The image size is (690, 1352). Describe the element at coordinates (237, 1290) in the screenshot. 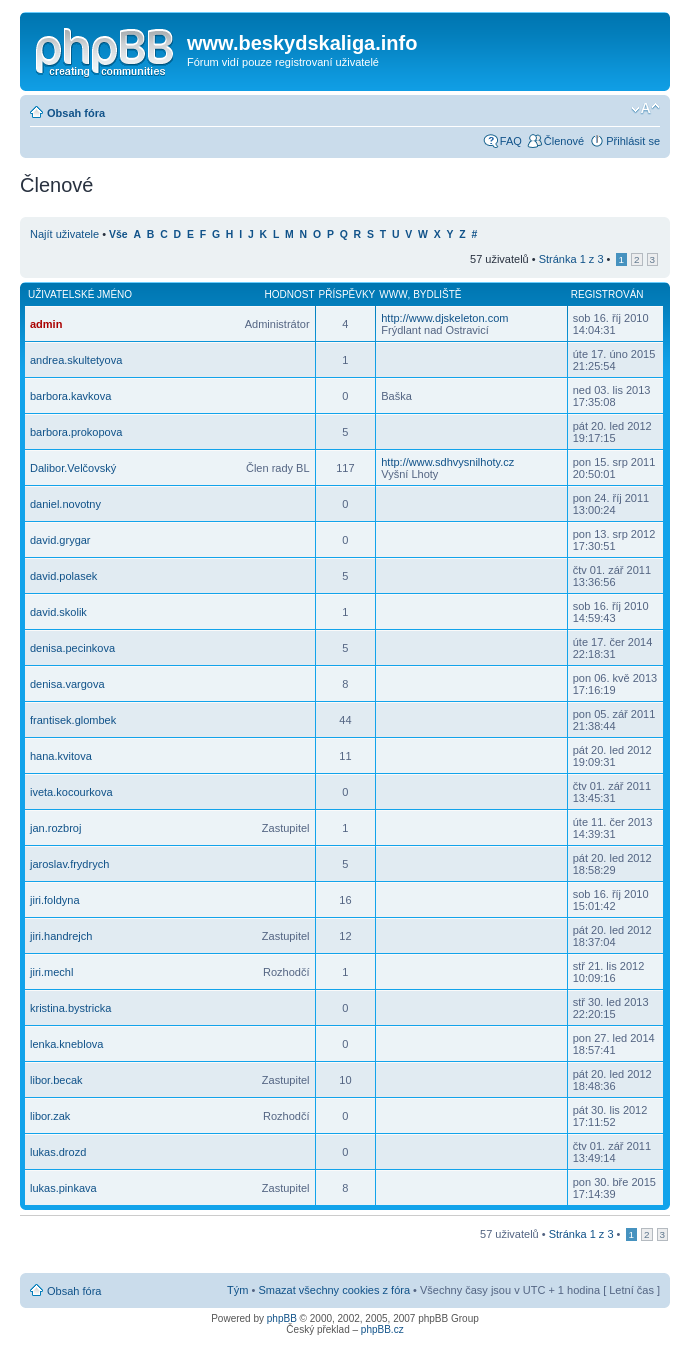

I see `Tým` at that location.